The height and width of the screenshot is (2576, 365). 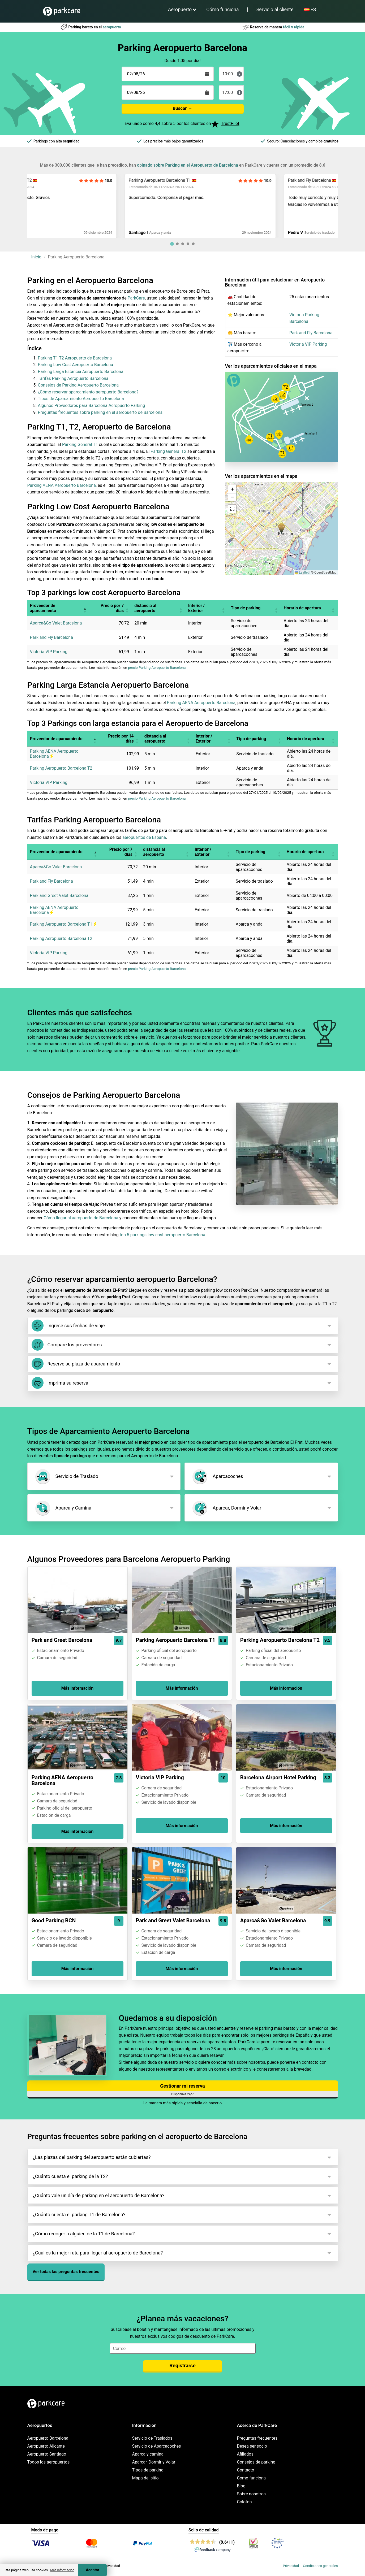 I want to click on Parking General T1, so click(x=80, y=444).